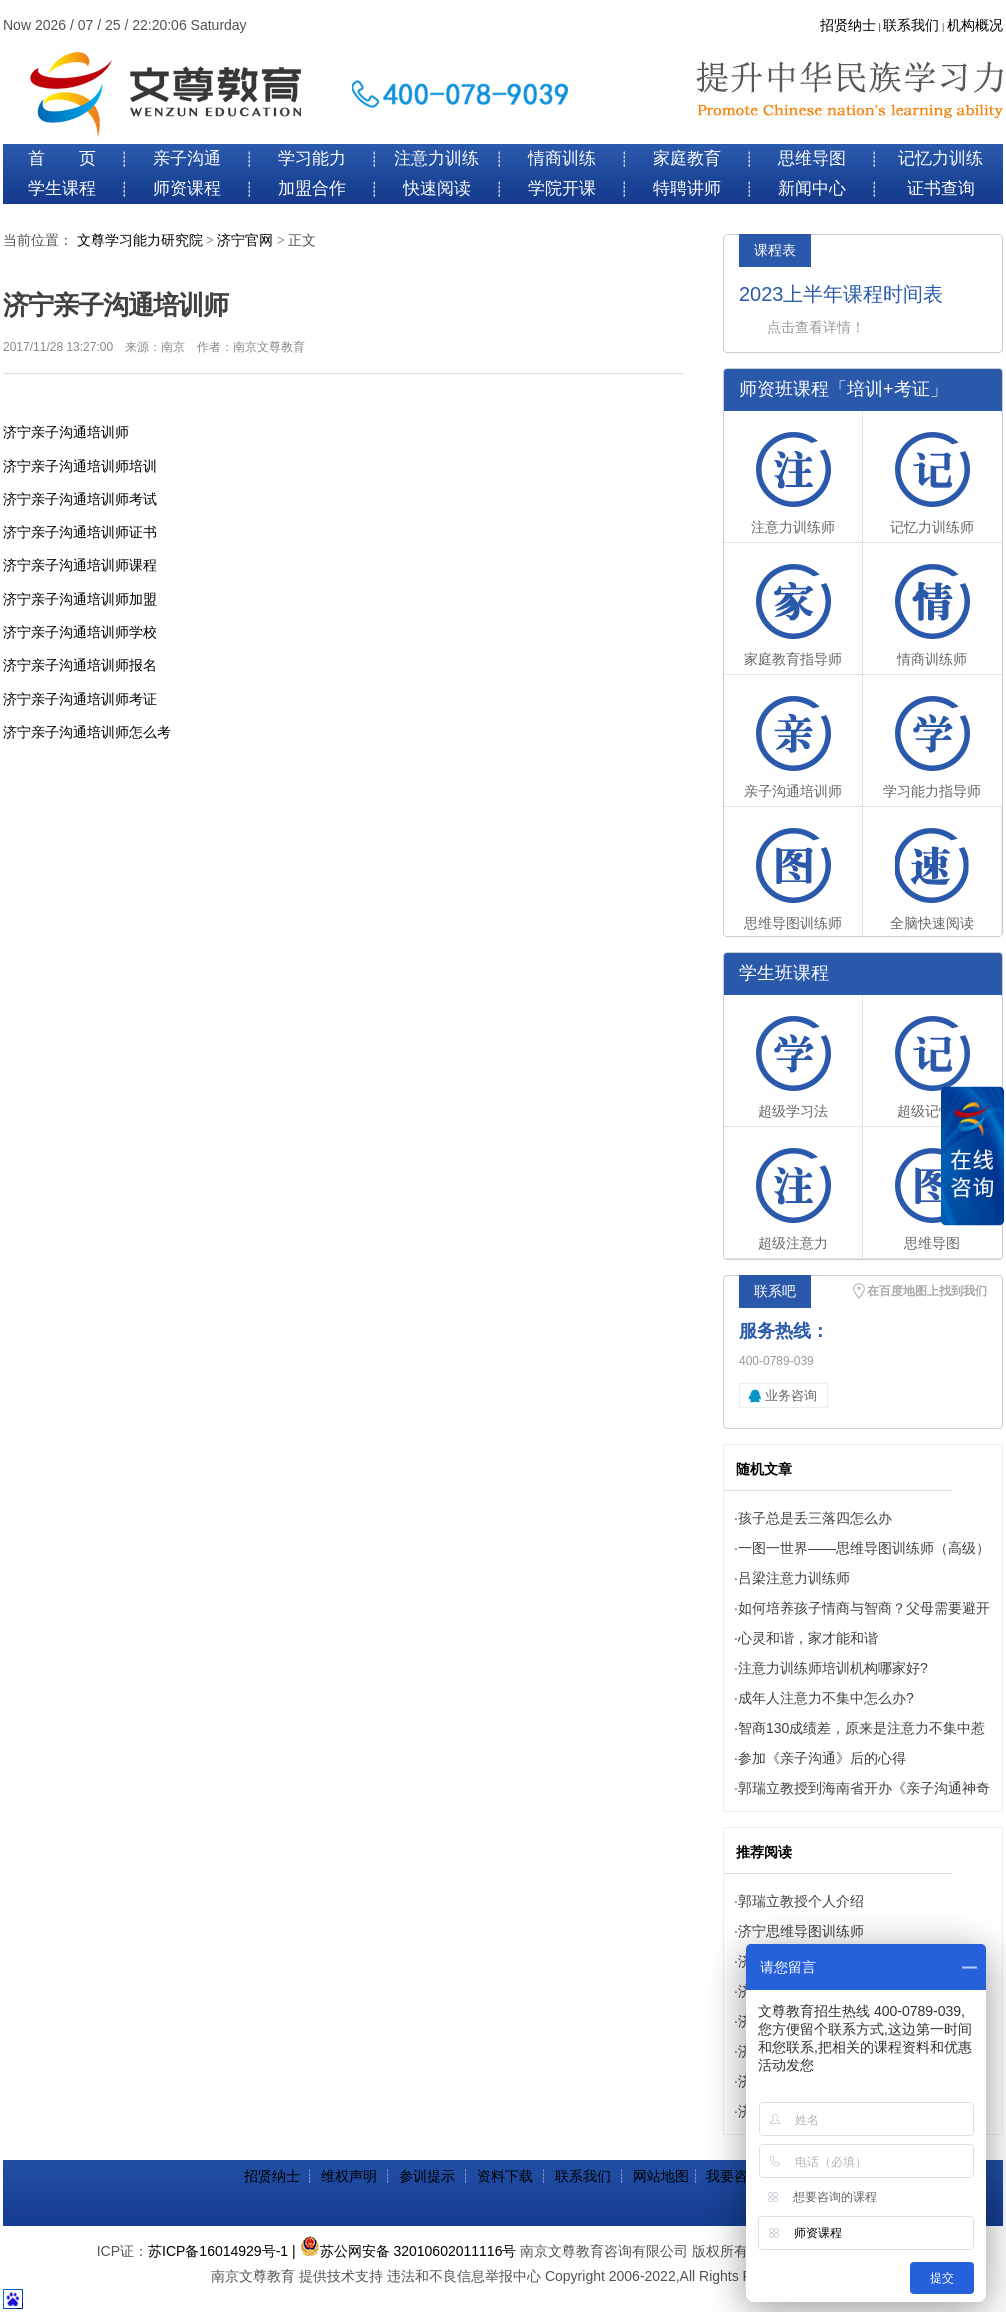 This screenshot has width=1006, height=2312. I want to click on 招贤纳士, so click(848, 25).